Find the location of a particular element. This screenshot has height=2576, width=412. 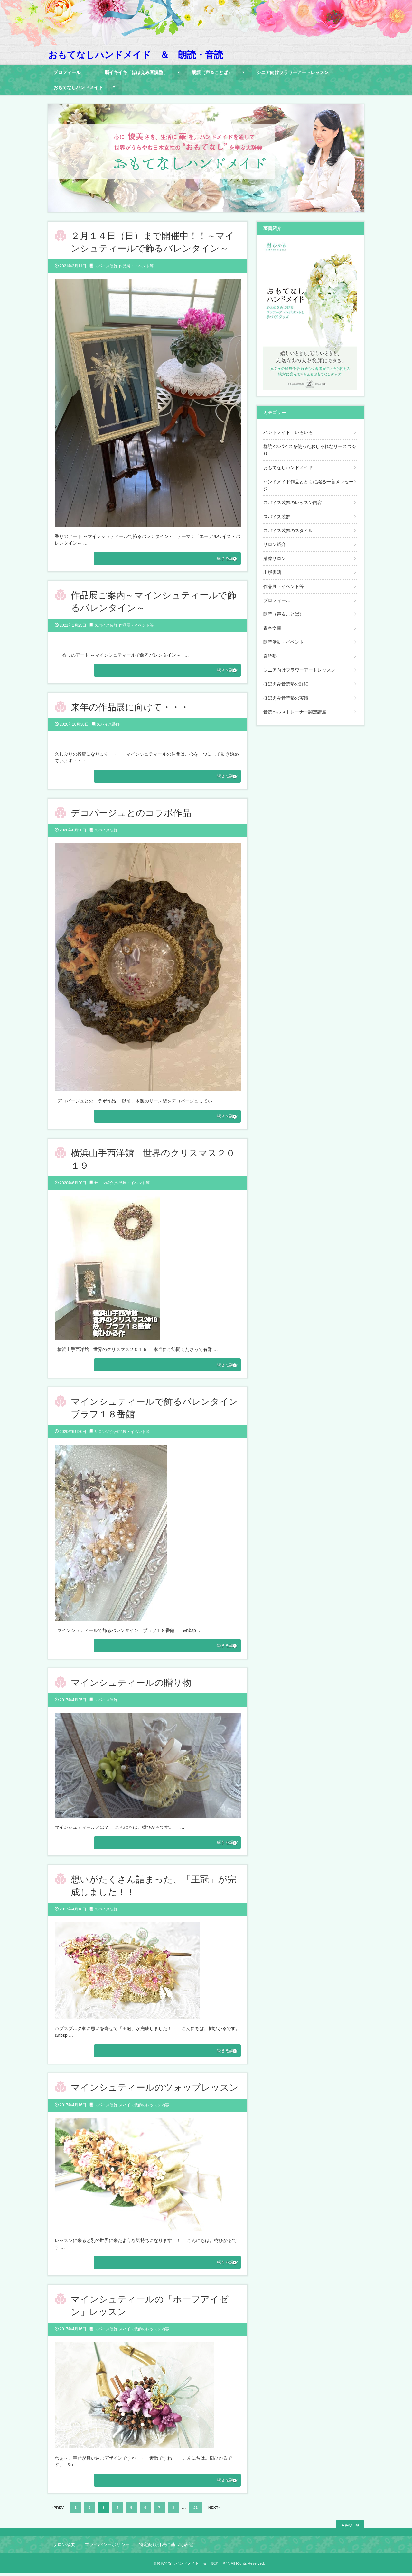

ほほえみ音読塾の詳細 is located at coordinates (285, 683).